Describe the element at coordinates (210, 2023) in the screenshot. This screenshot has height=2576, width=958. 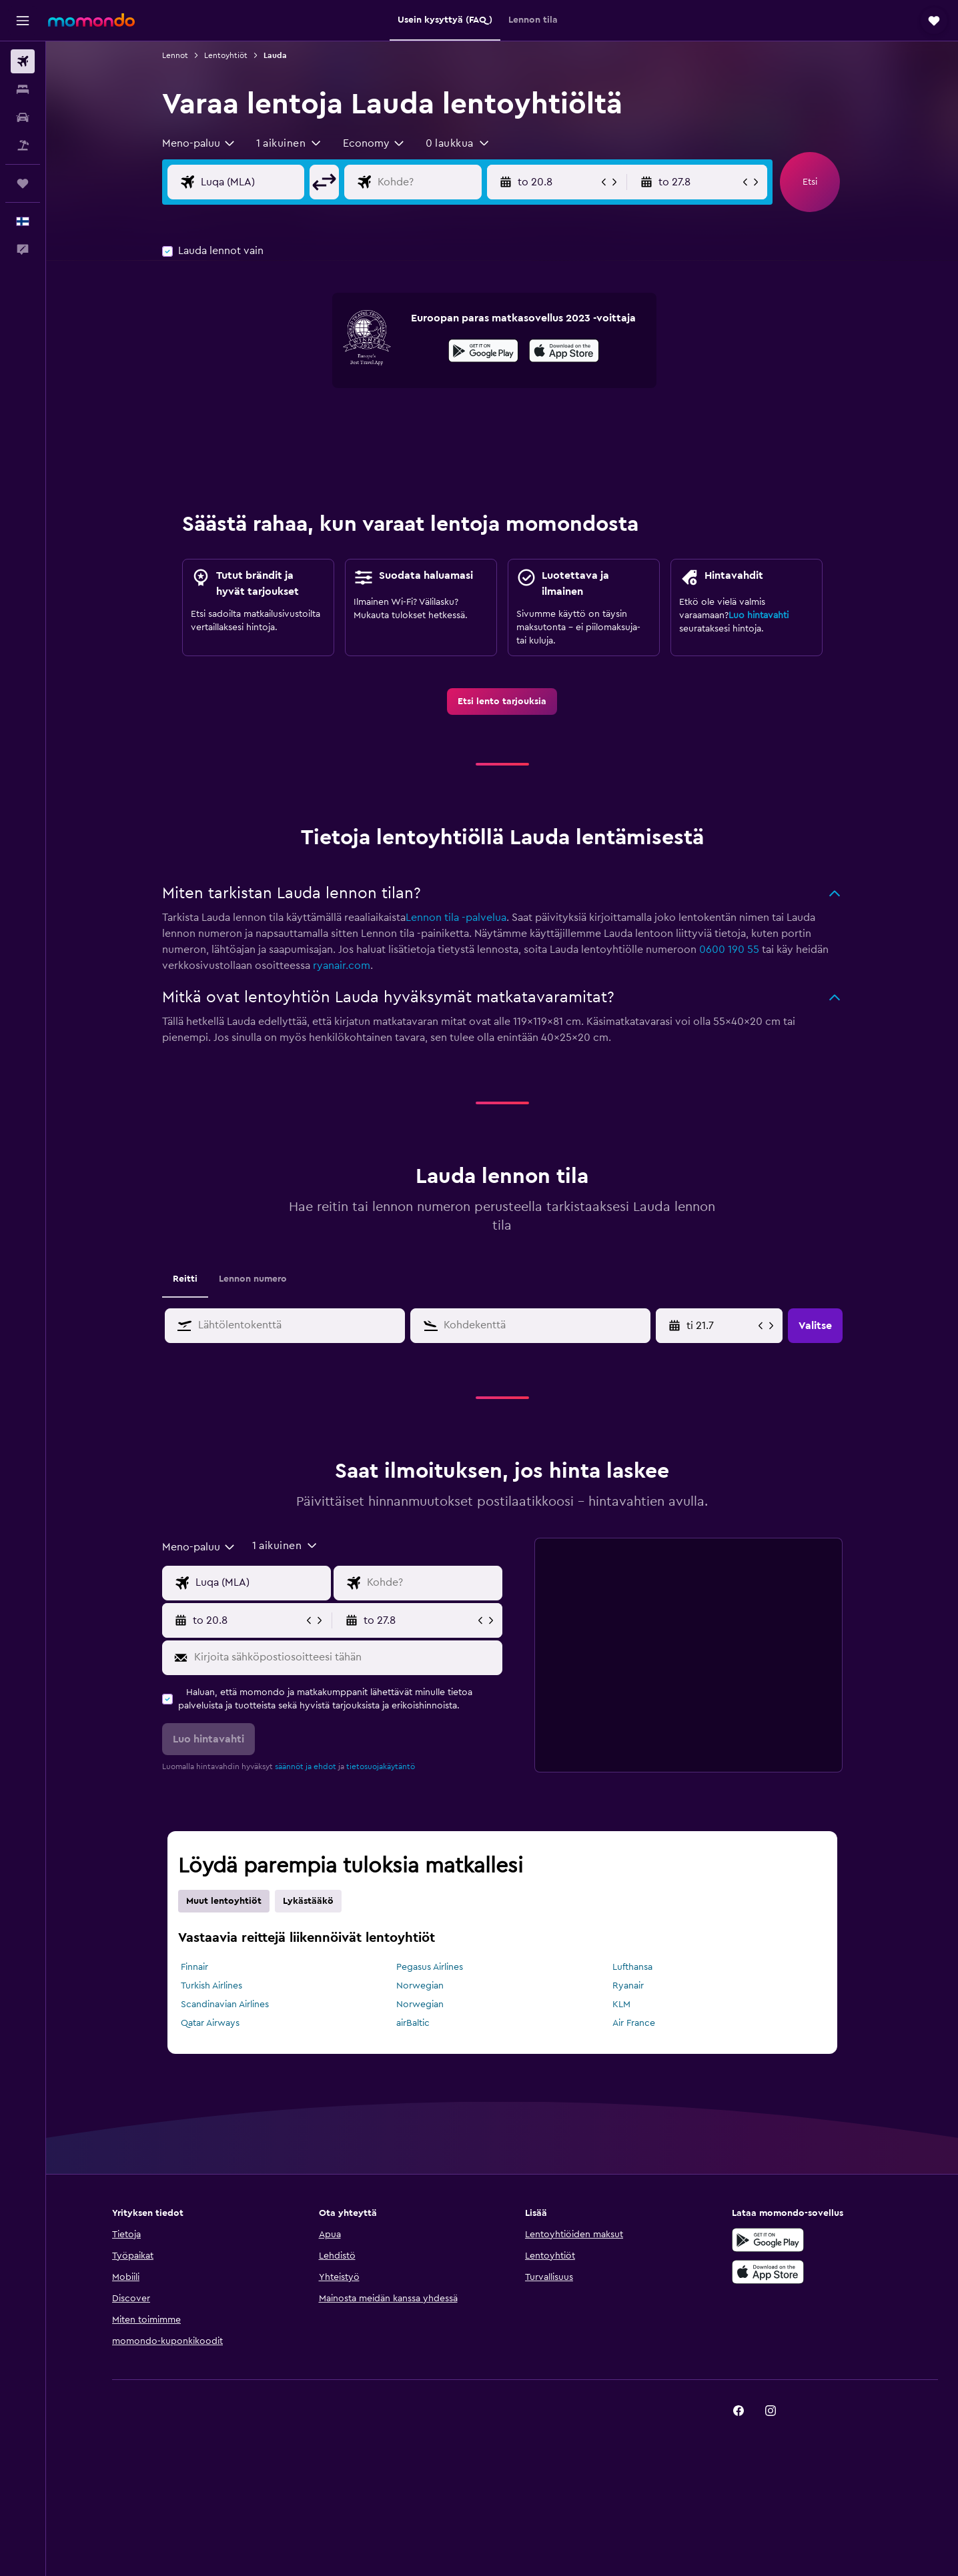
I see `Qatar Airways` at that location.